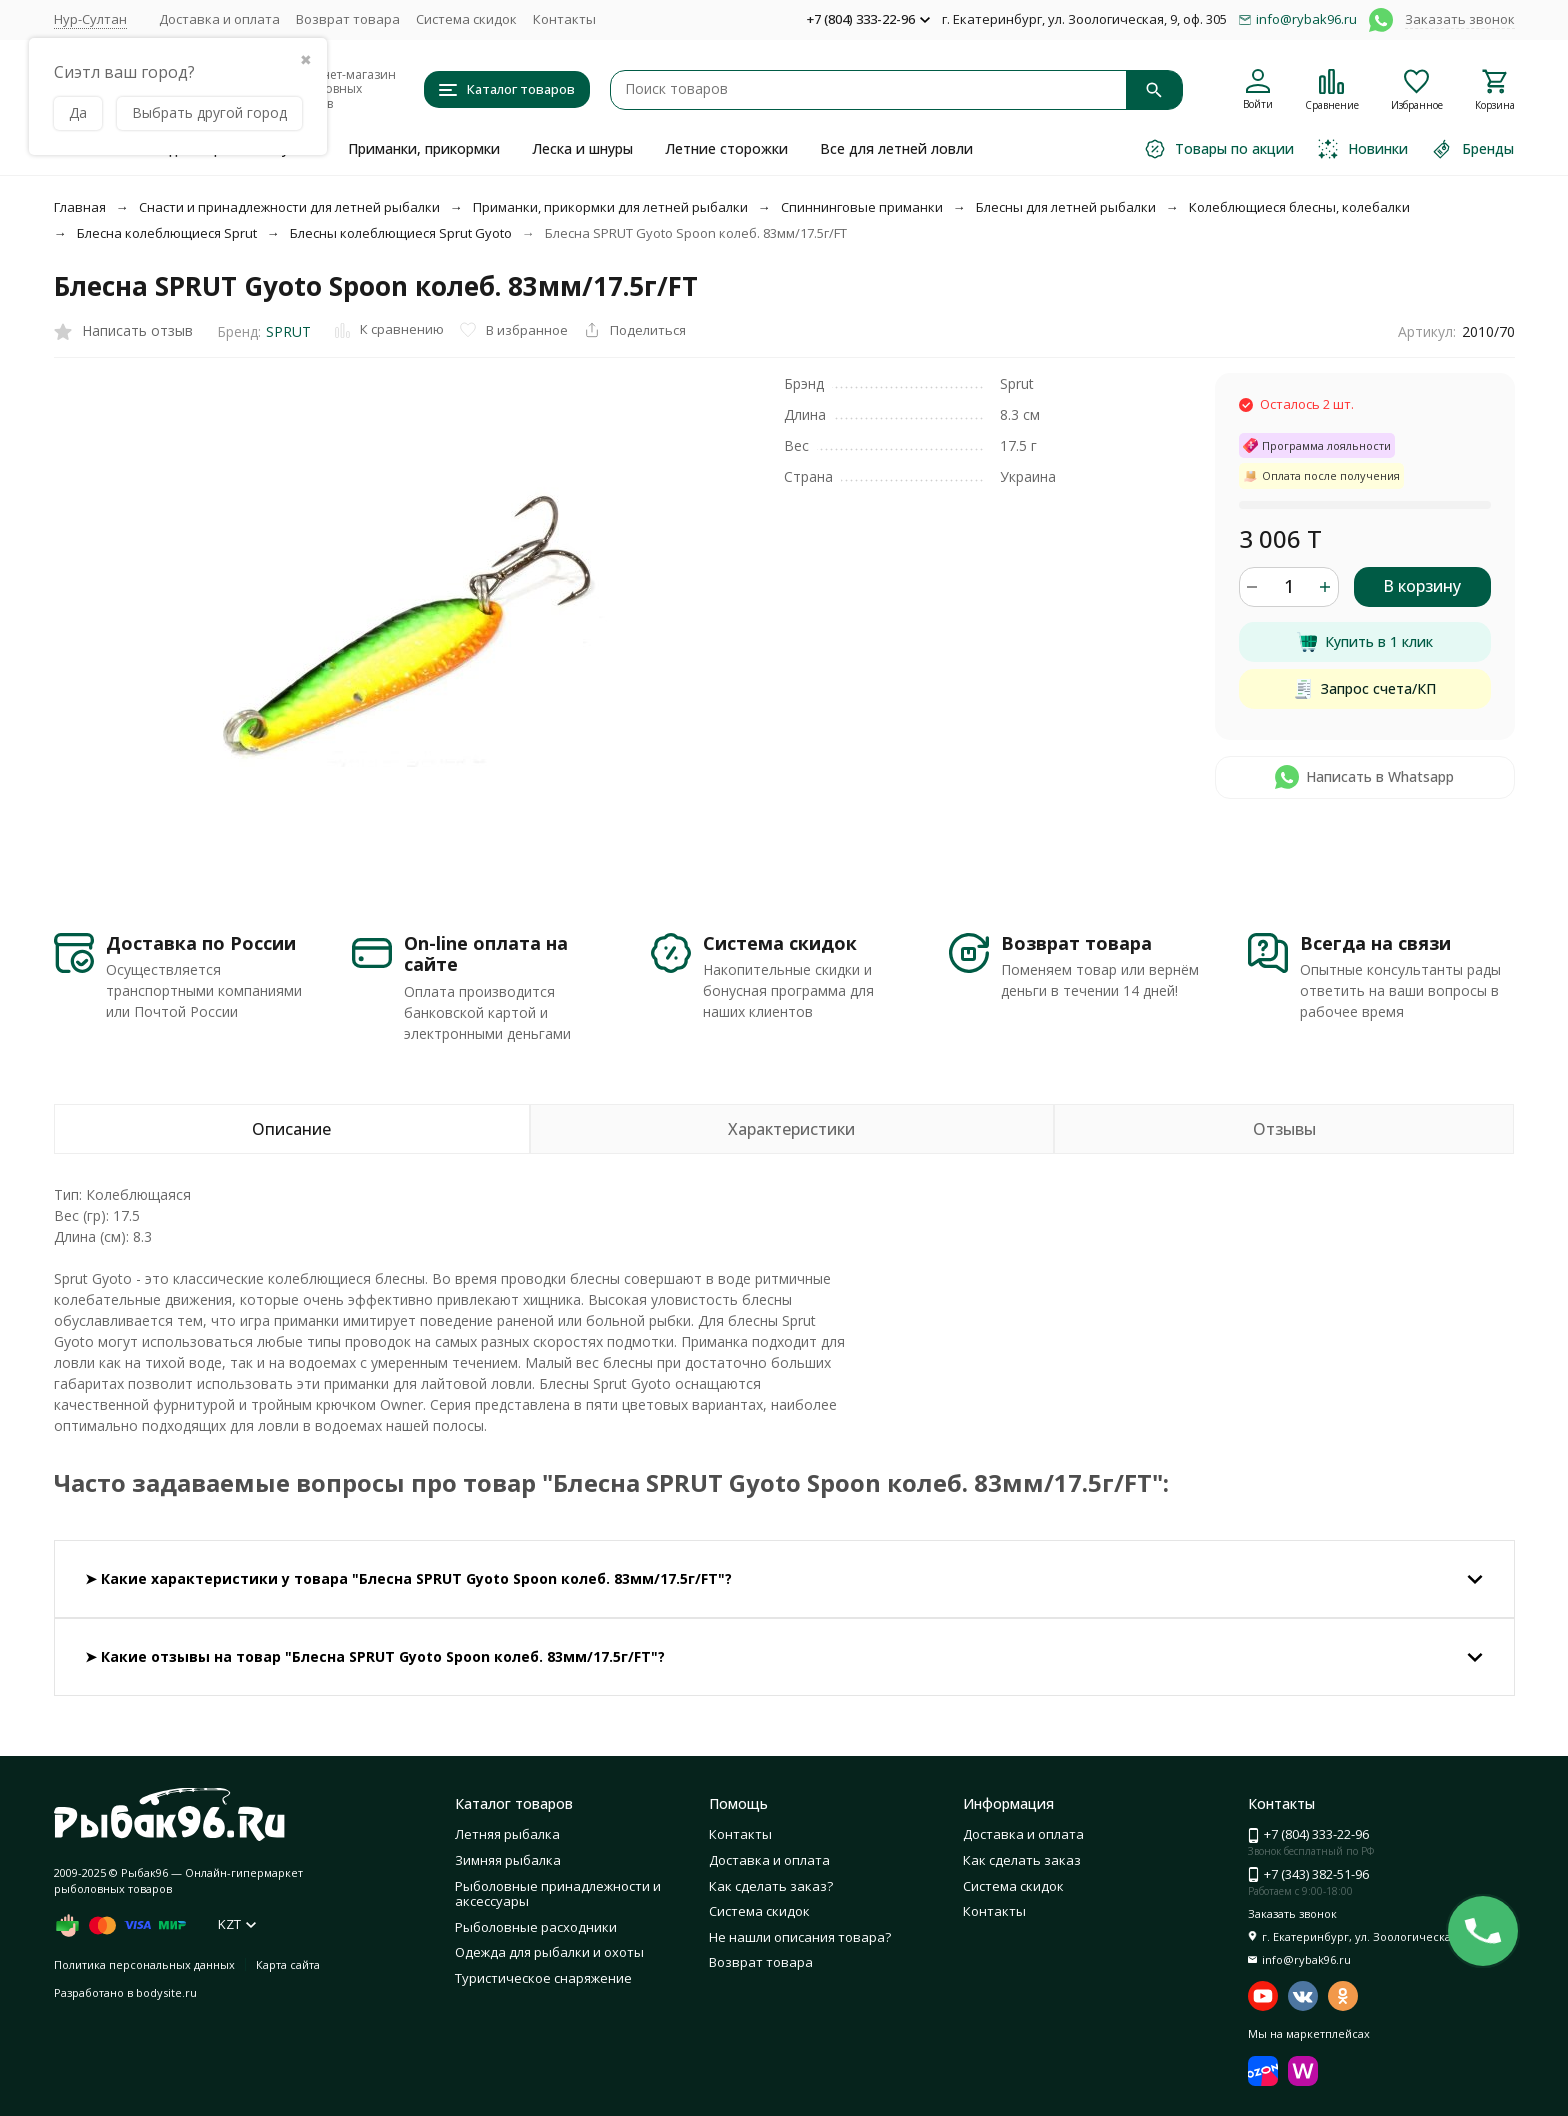 The width and height of the screenshot is (1568, 2116). Describe the element at coordinates (1299, 207) in the screenshot. I see `Колеблющиеся блесны, колебалки` at that location.